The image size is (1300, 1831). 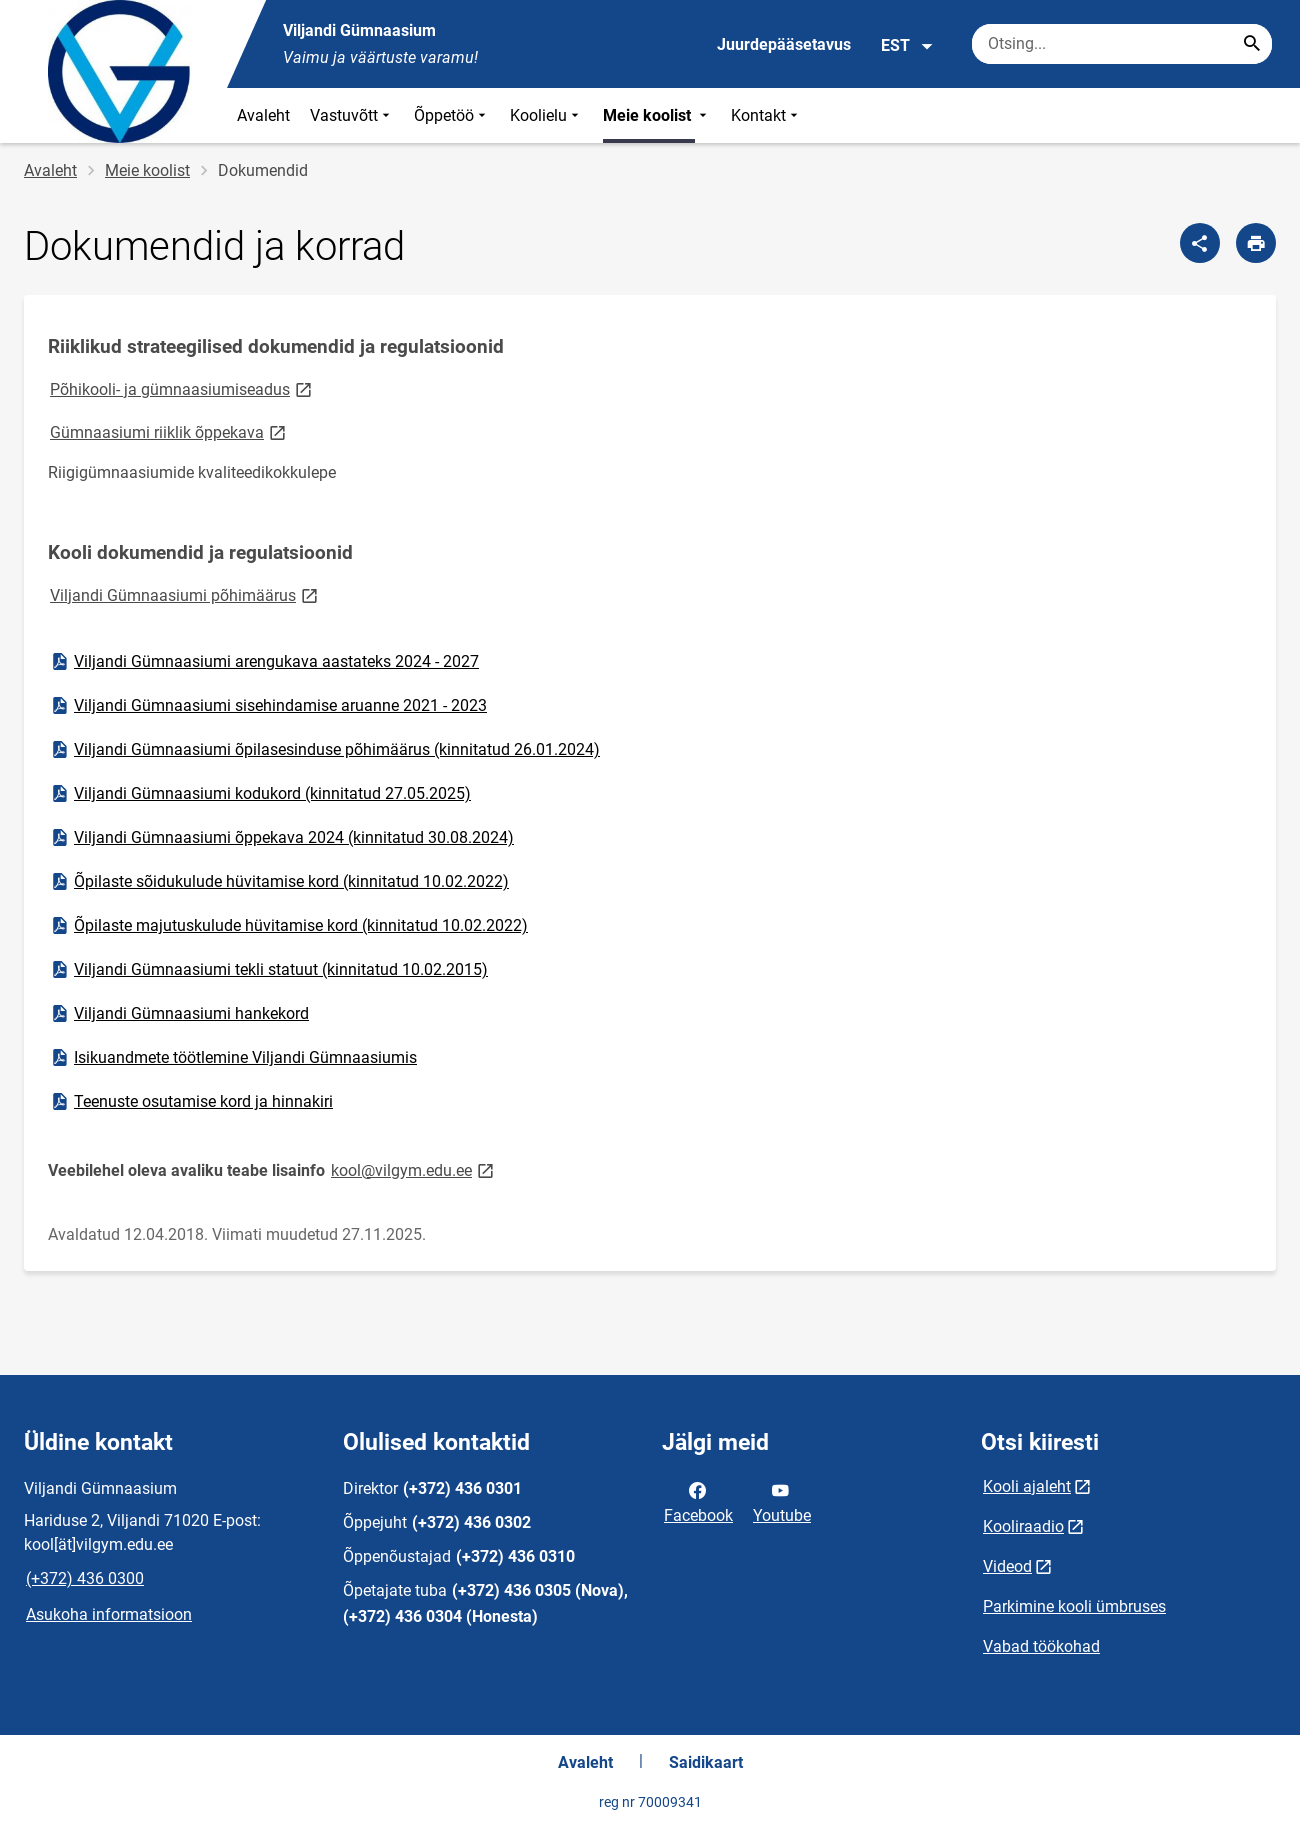 What do you see at coordinates (784, 44) in the screenshot?
I see `Juurdepääsetavus` at bounding box center [784, 44].